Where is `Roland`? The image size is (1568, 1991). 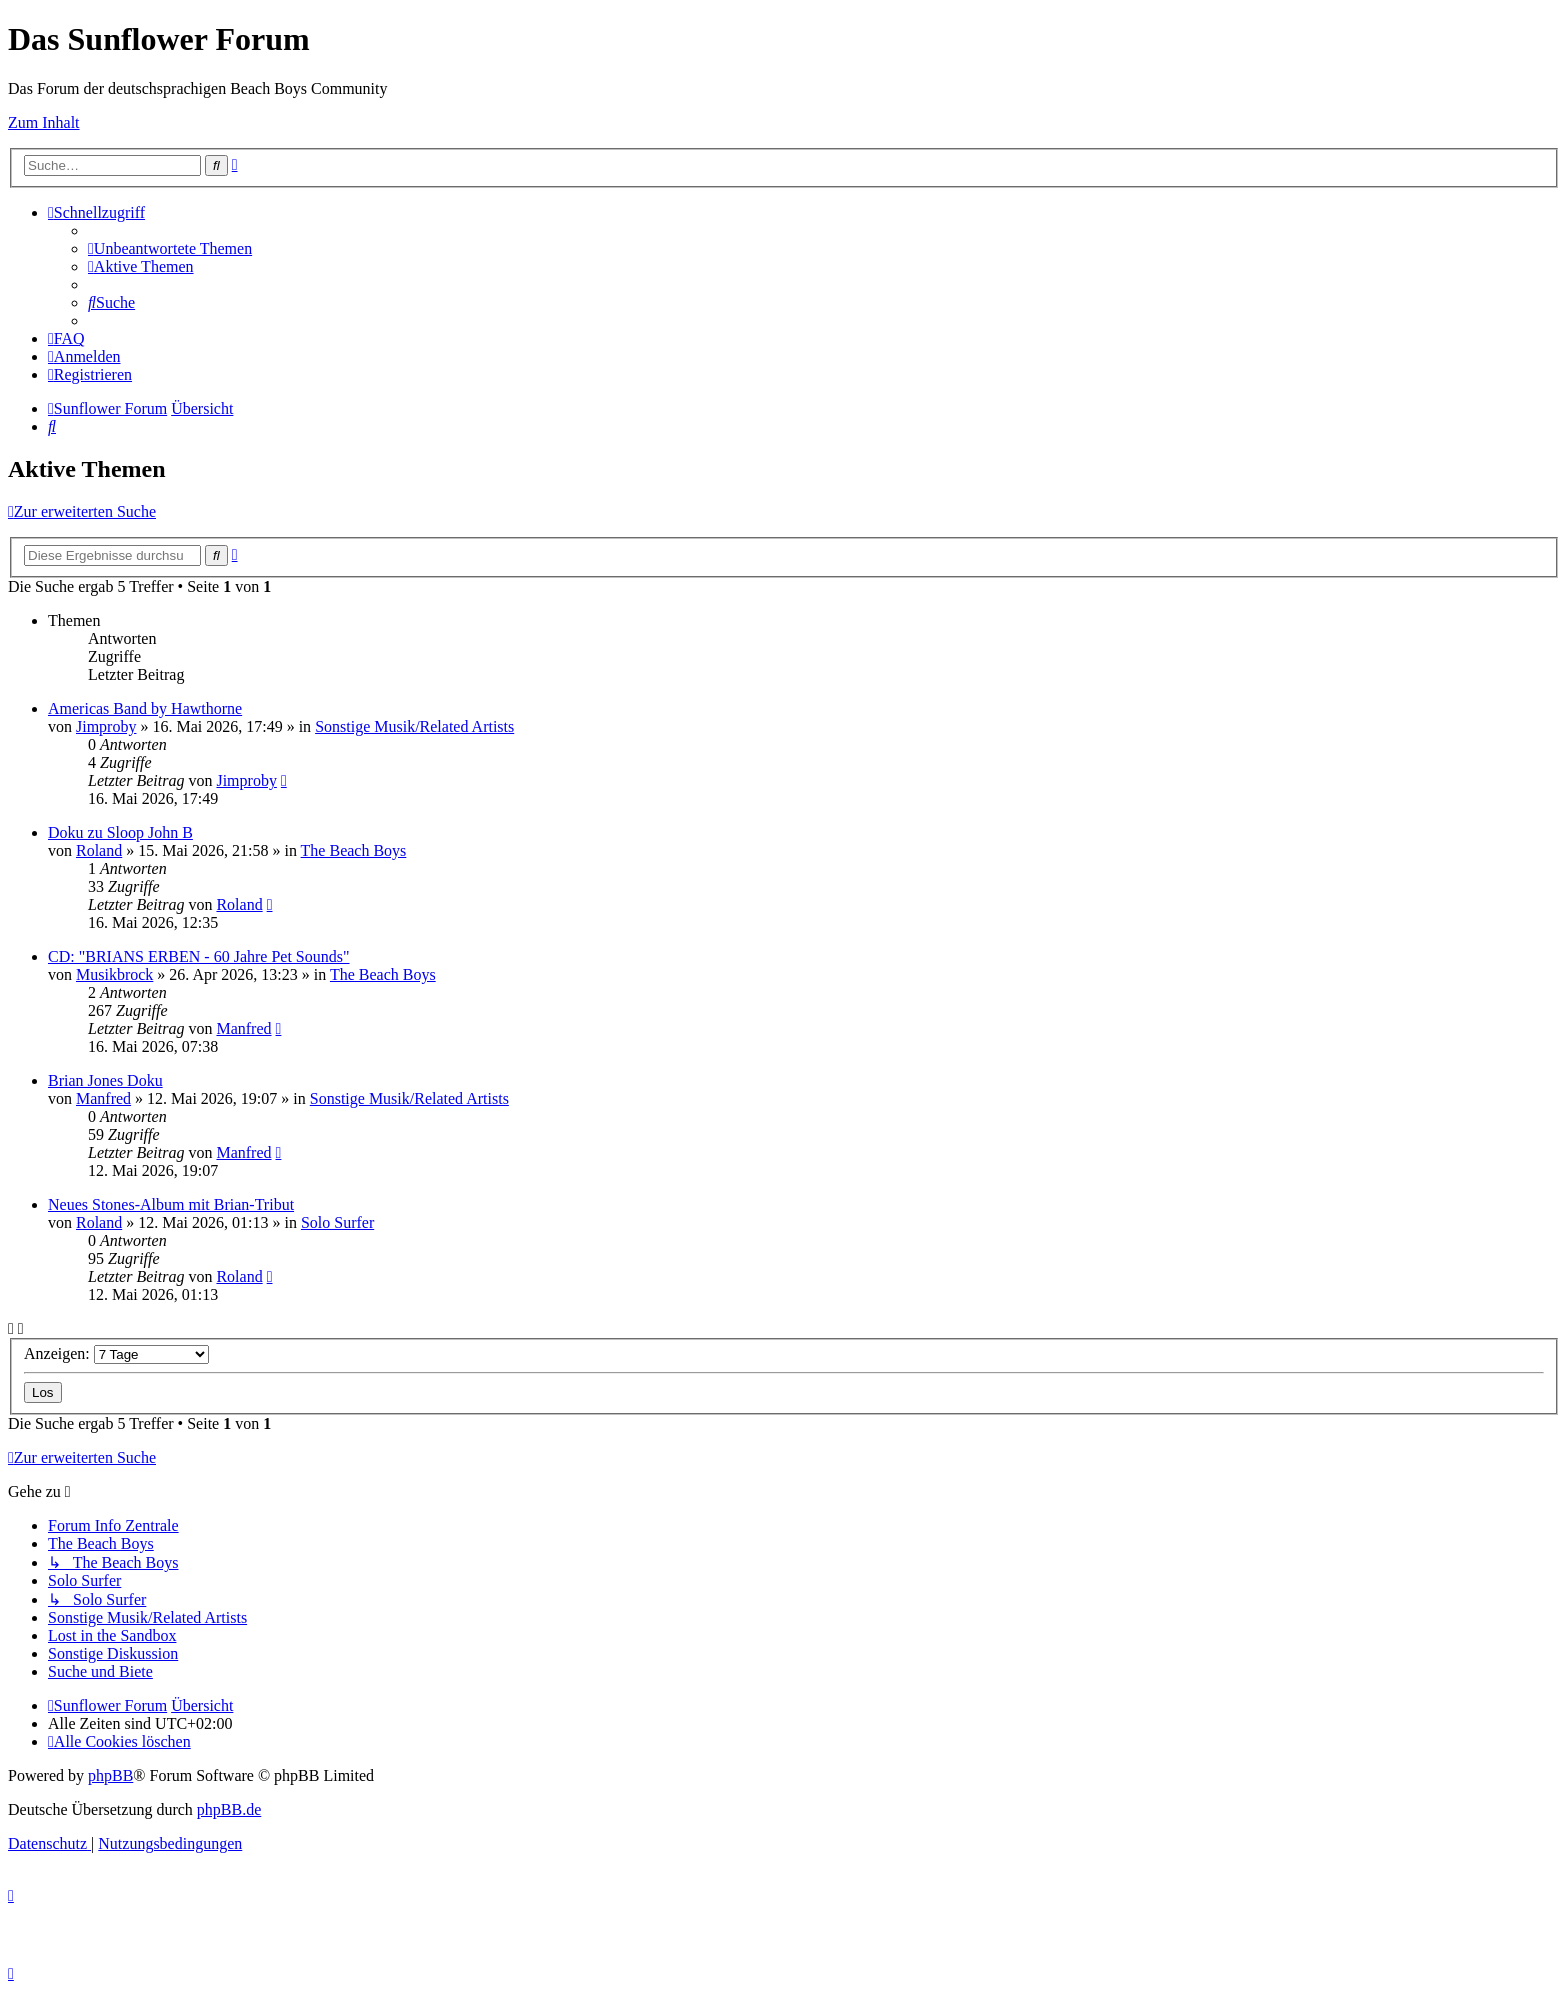 Roland is located at coordinates (99, 850).